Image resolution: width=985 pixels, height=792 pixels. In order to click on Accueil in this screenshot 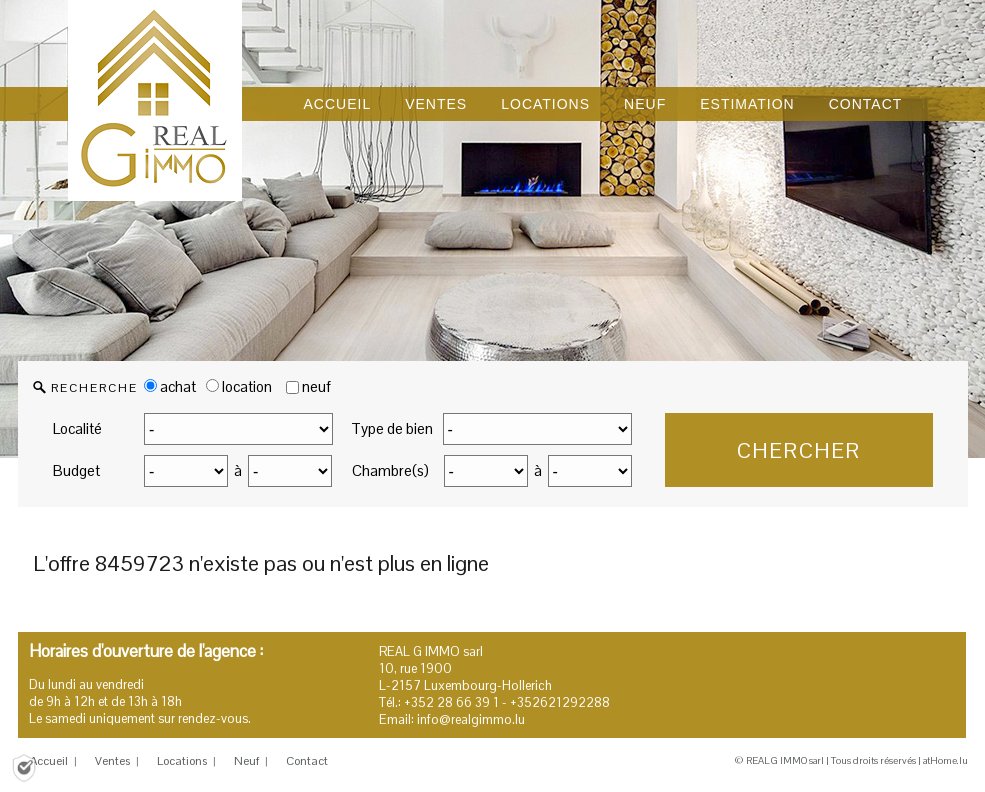, I will do `click(49, 761)`.